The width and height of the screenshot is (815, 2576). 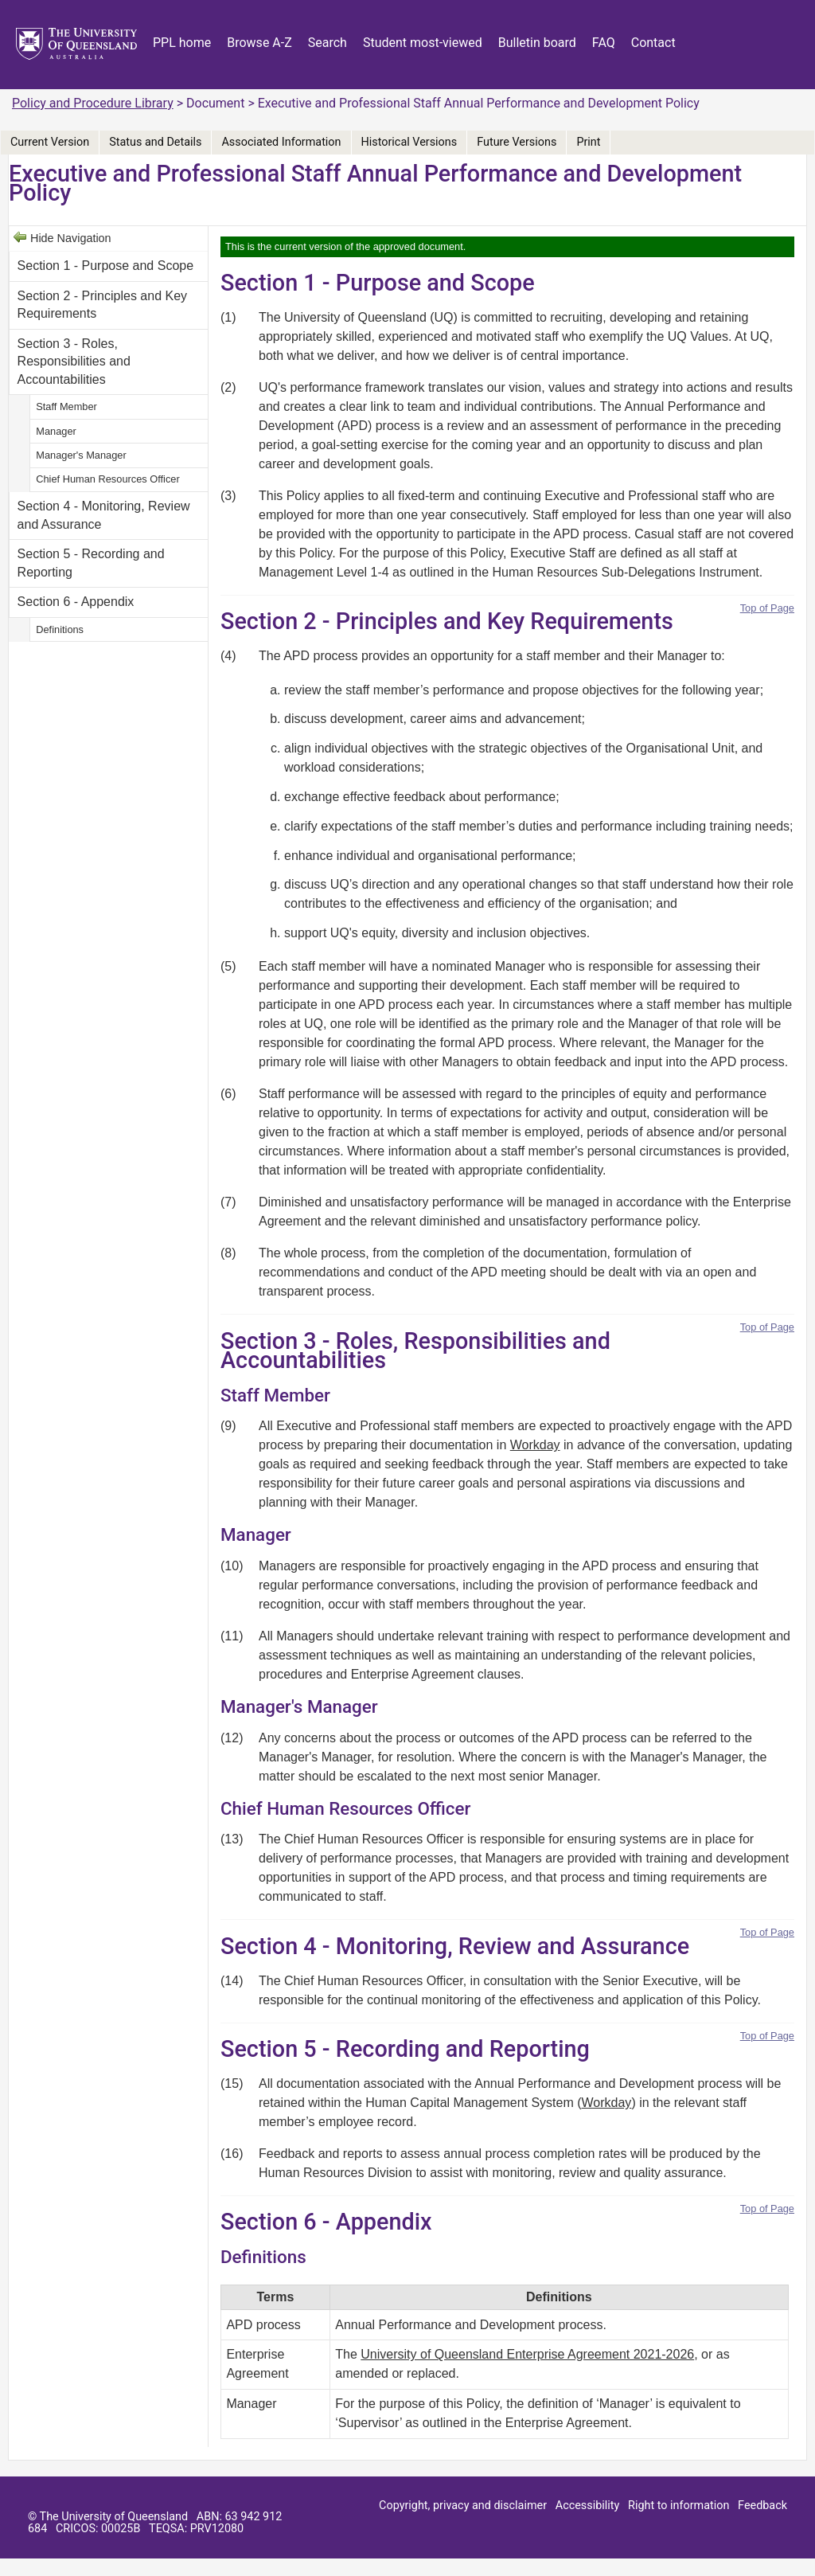 I want to click on Staff Member, so click(x=66, y=406).